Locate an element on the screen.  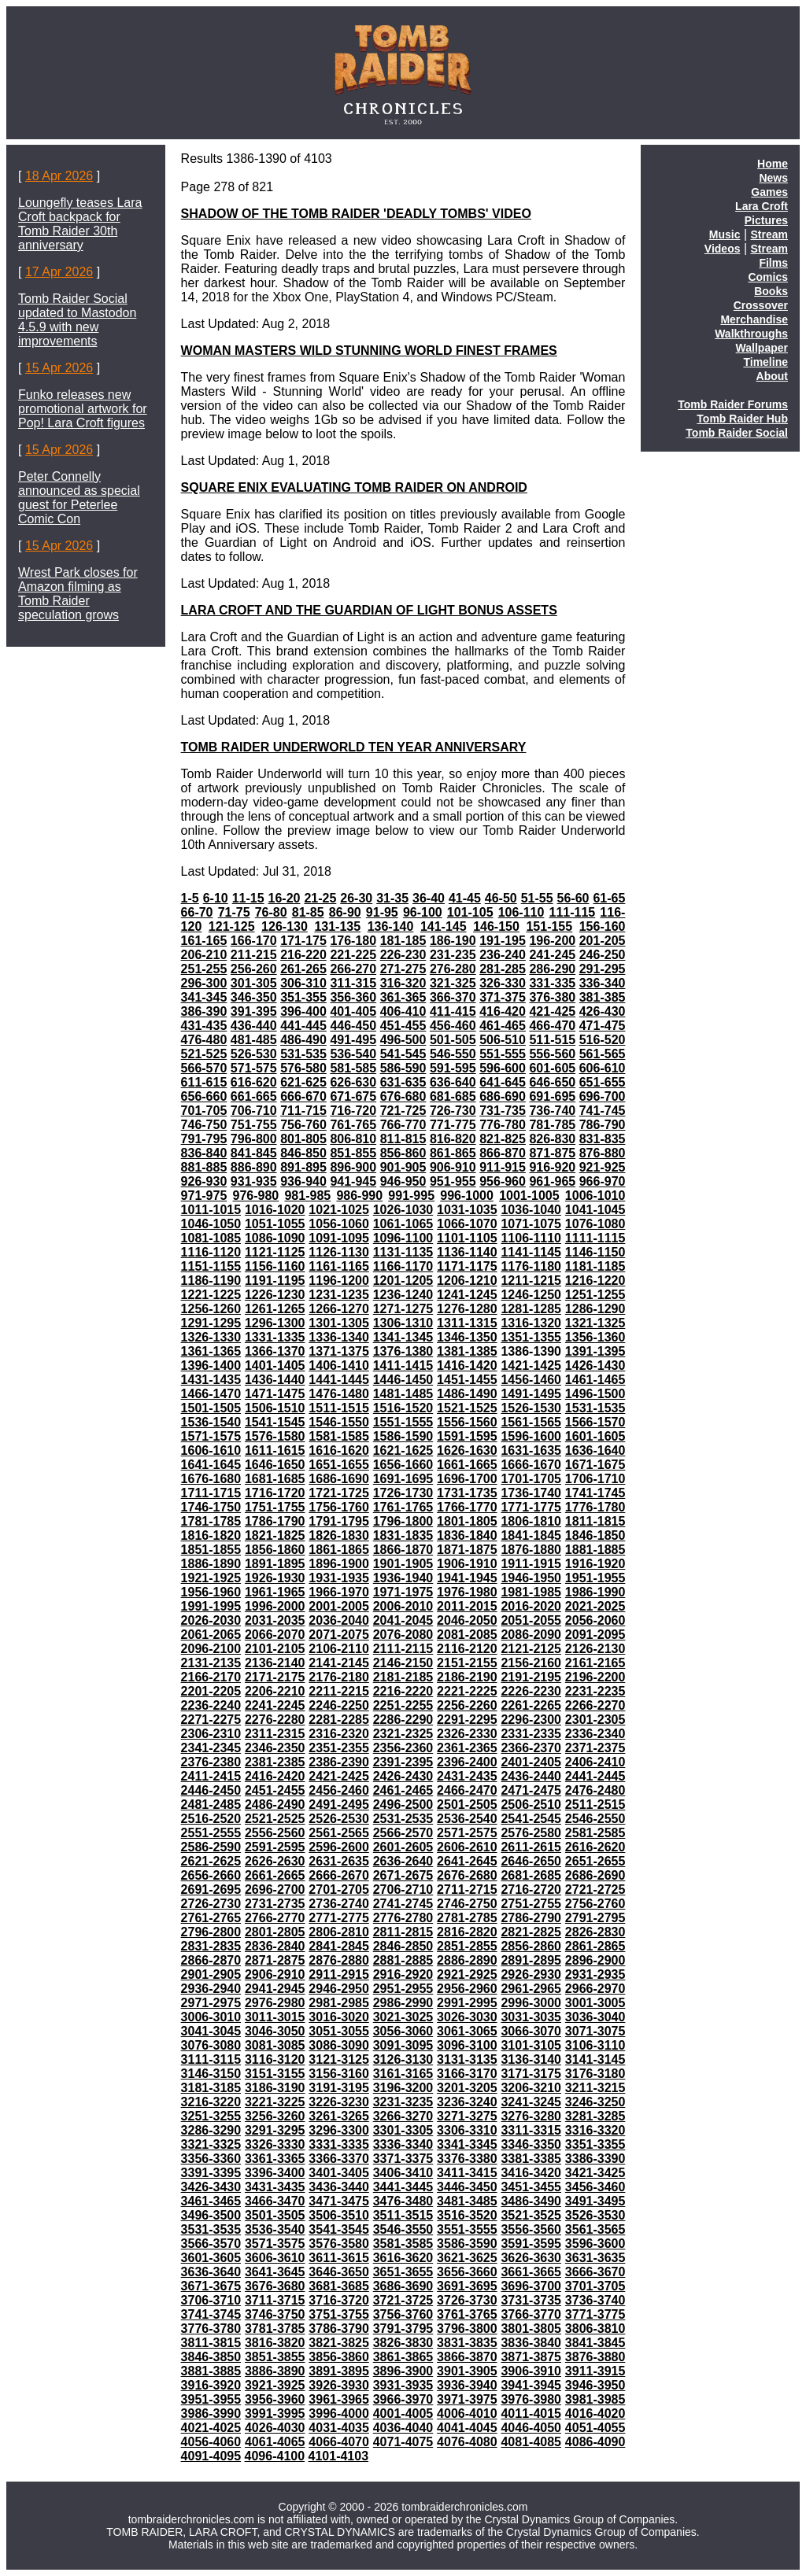
3376-3380 is located at coordinates (467, 2158).